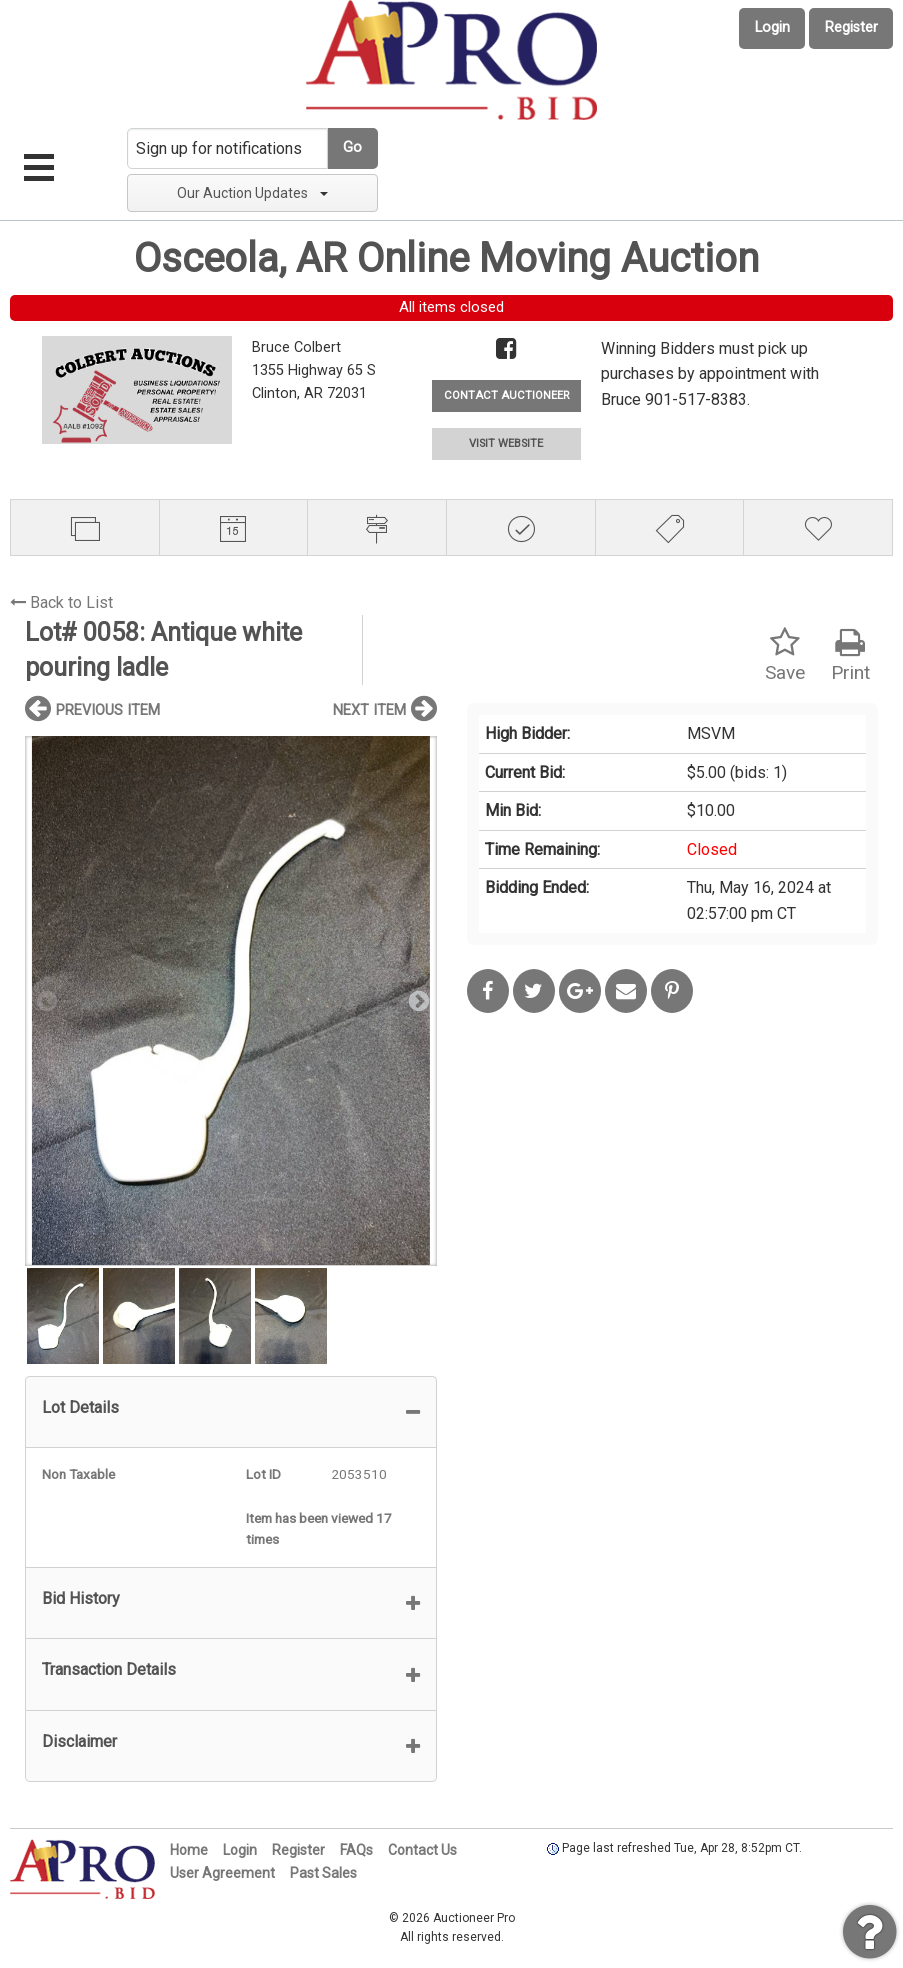  What do you see at coordinates (252, 193) in the screenshot?
I see `Our Auction Updates` at bounding box center [252, 193].